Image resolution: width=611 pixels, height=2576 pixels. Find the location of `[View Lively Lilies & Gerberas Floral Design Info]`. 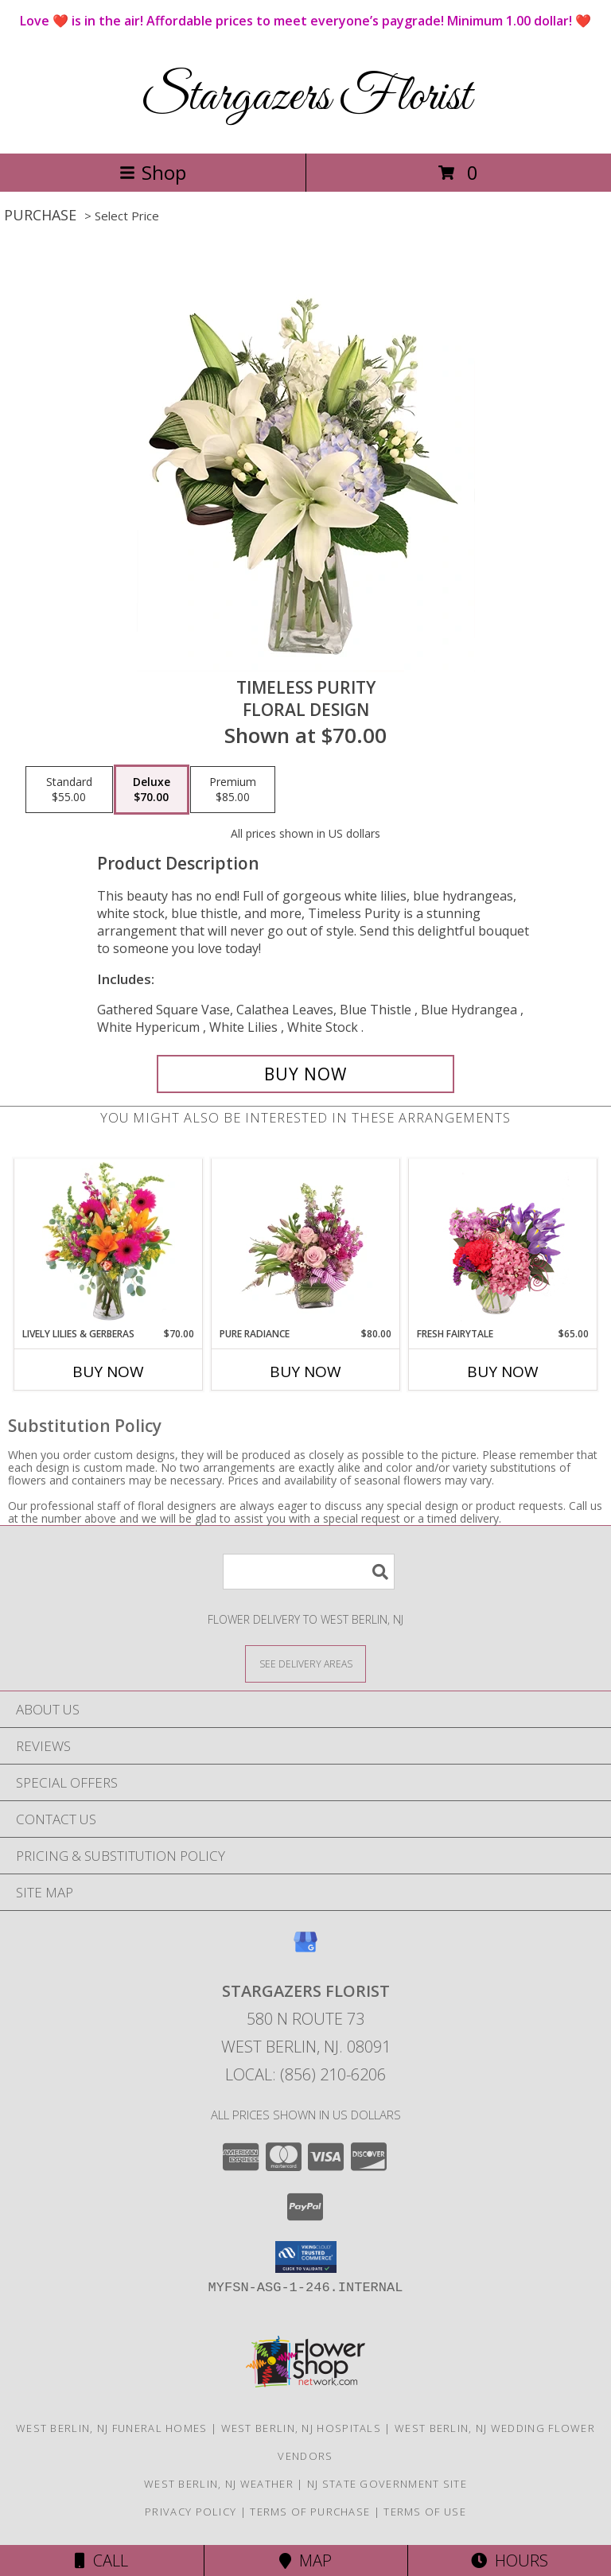

[View Lively Lilies & Gerberas Floral Design Info] is located at coordinates (108, 1242).